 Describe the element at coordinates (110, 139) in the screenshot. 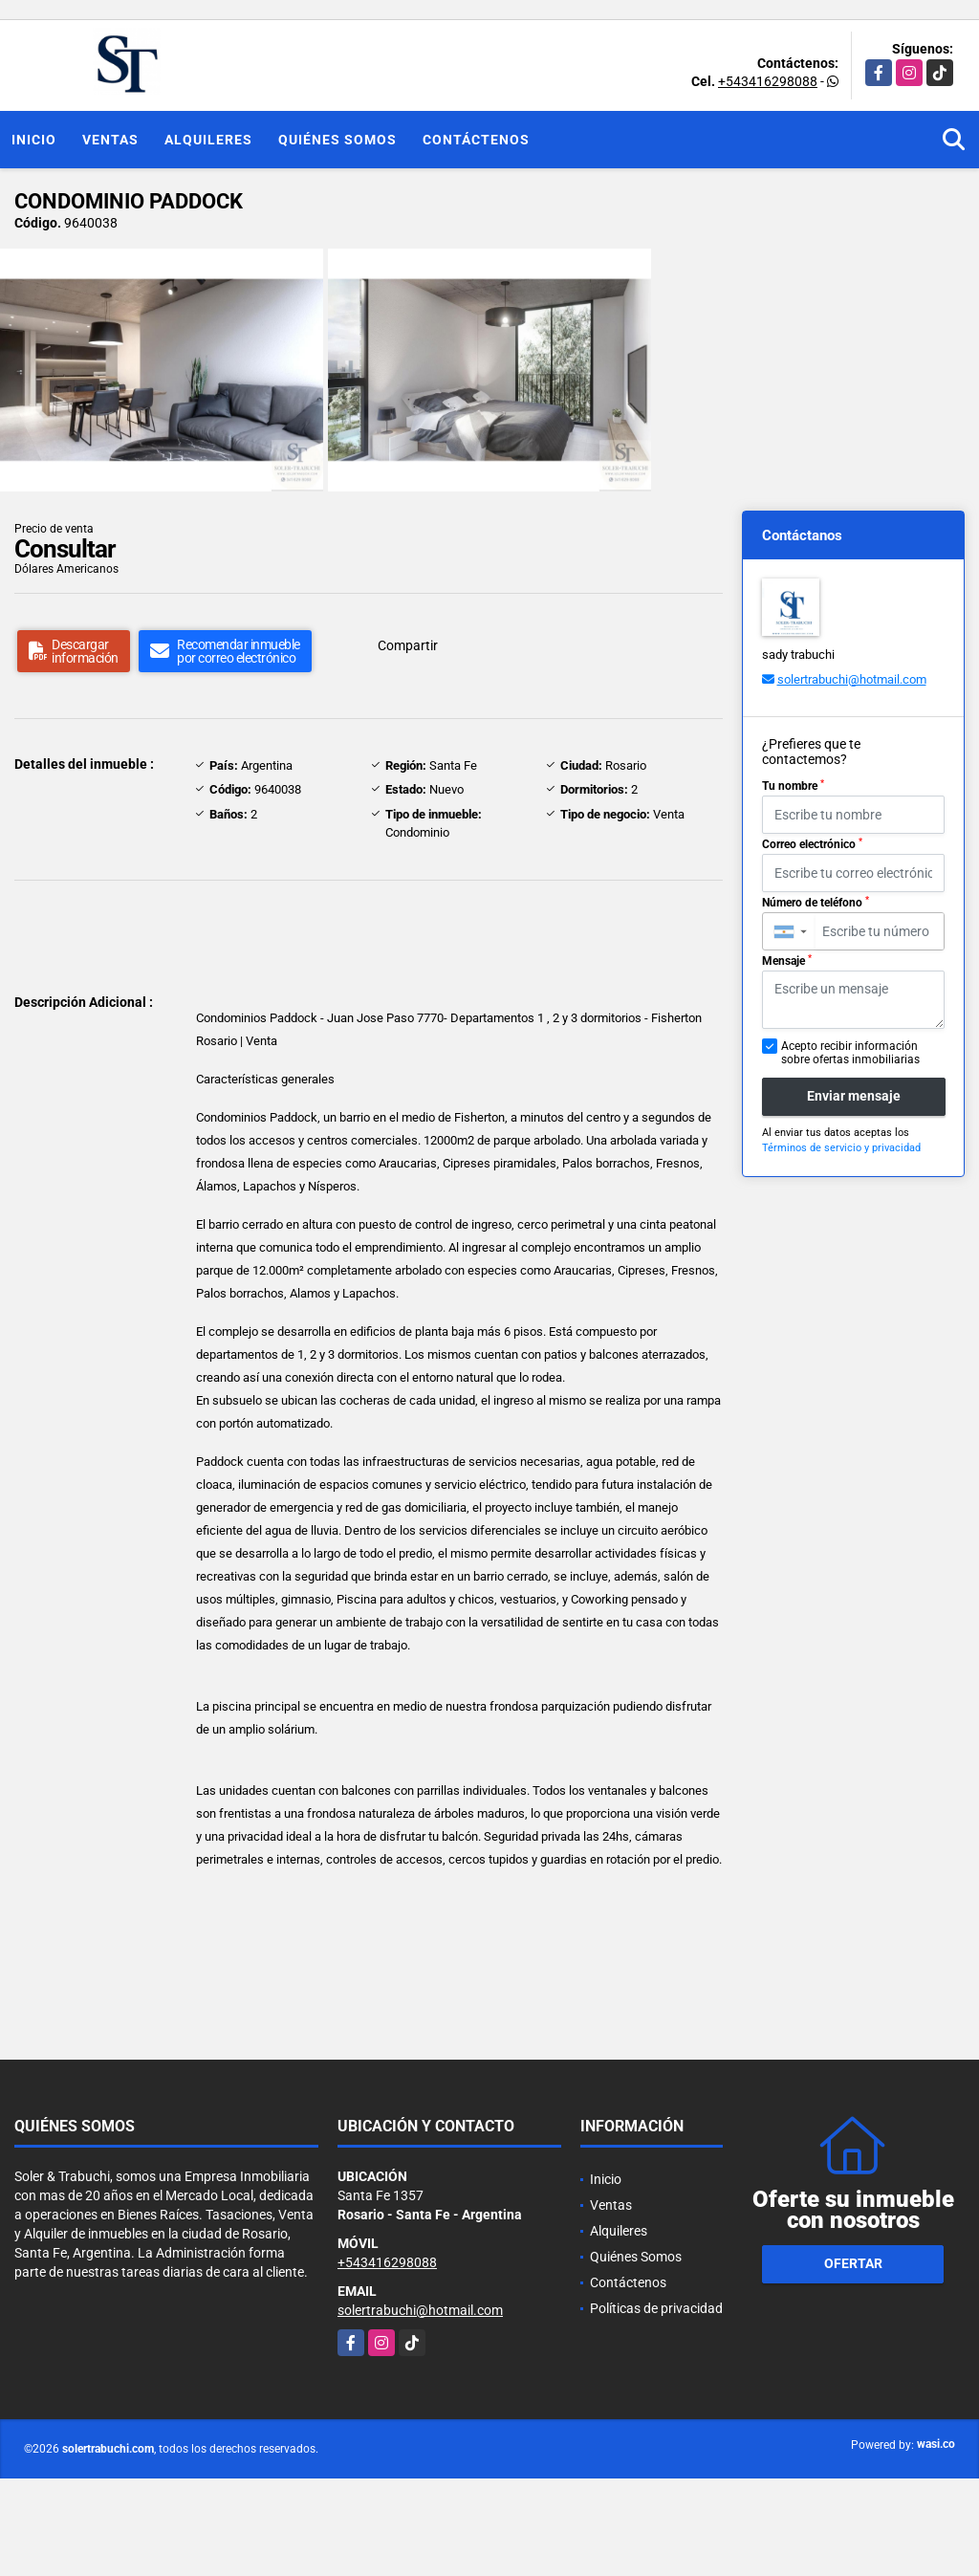

I see `Ventas` at that location.